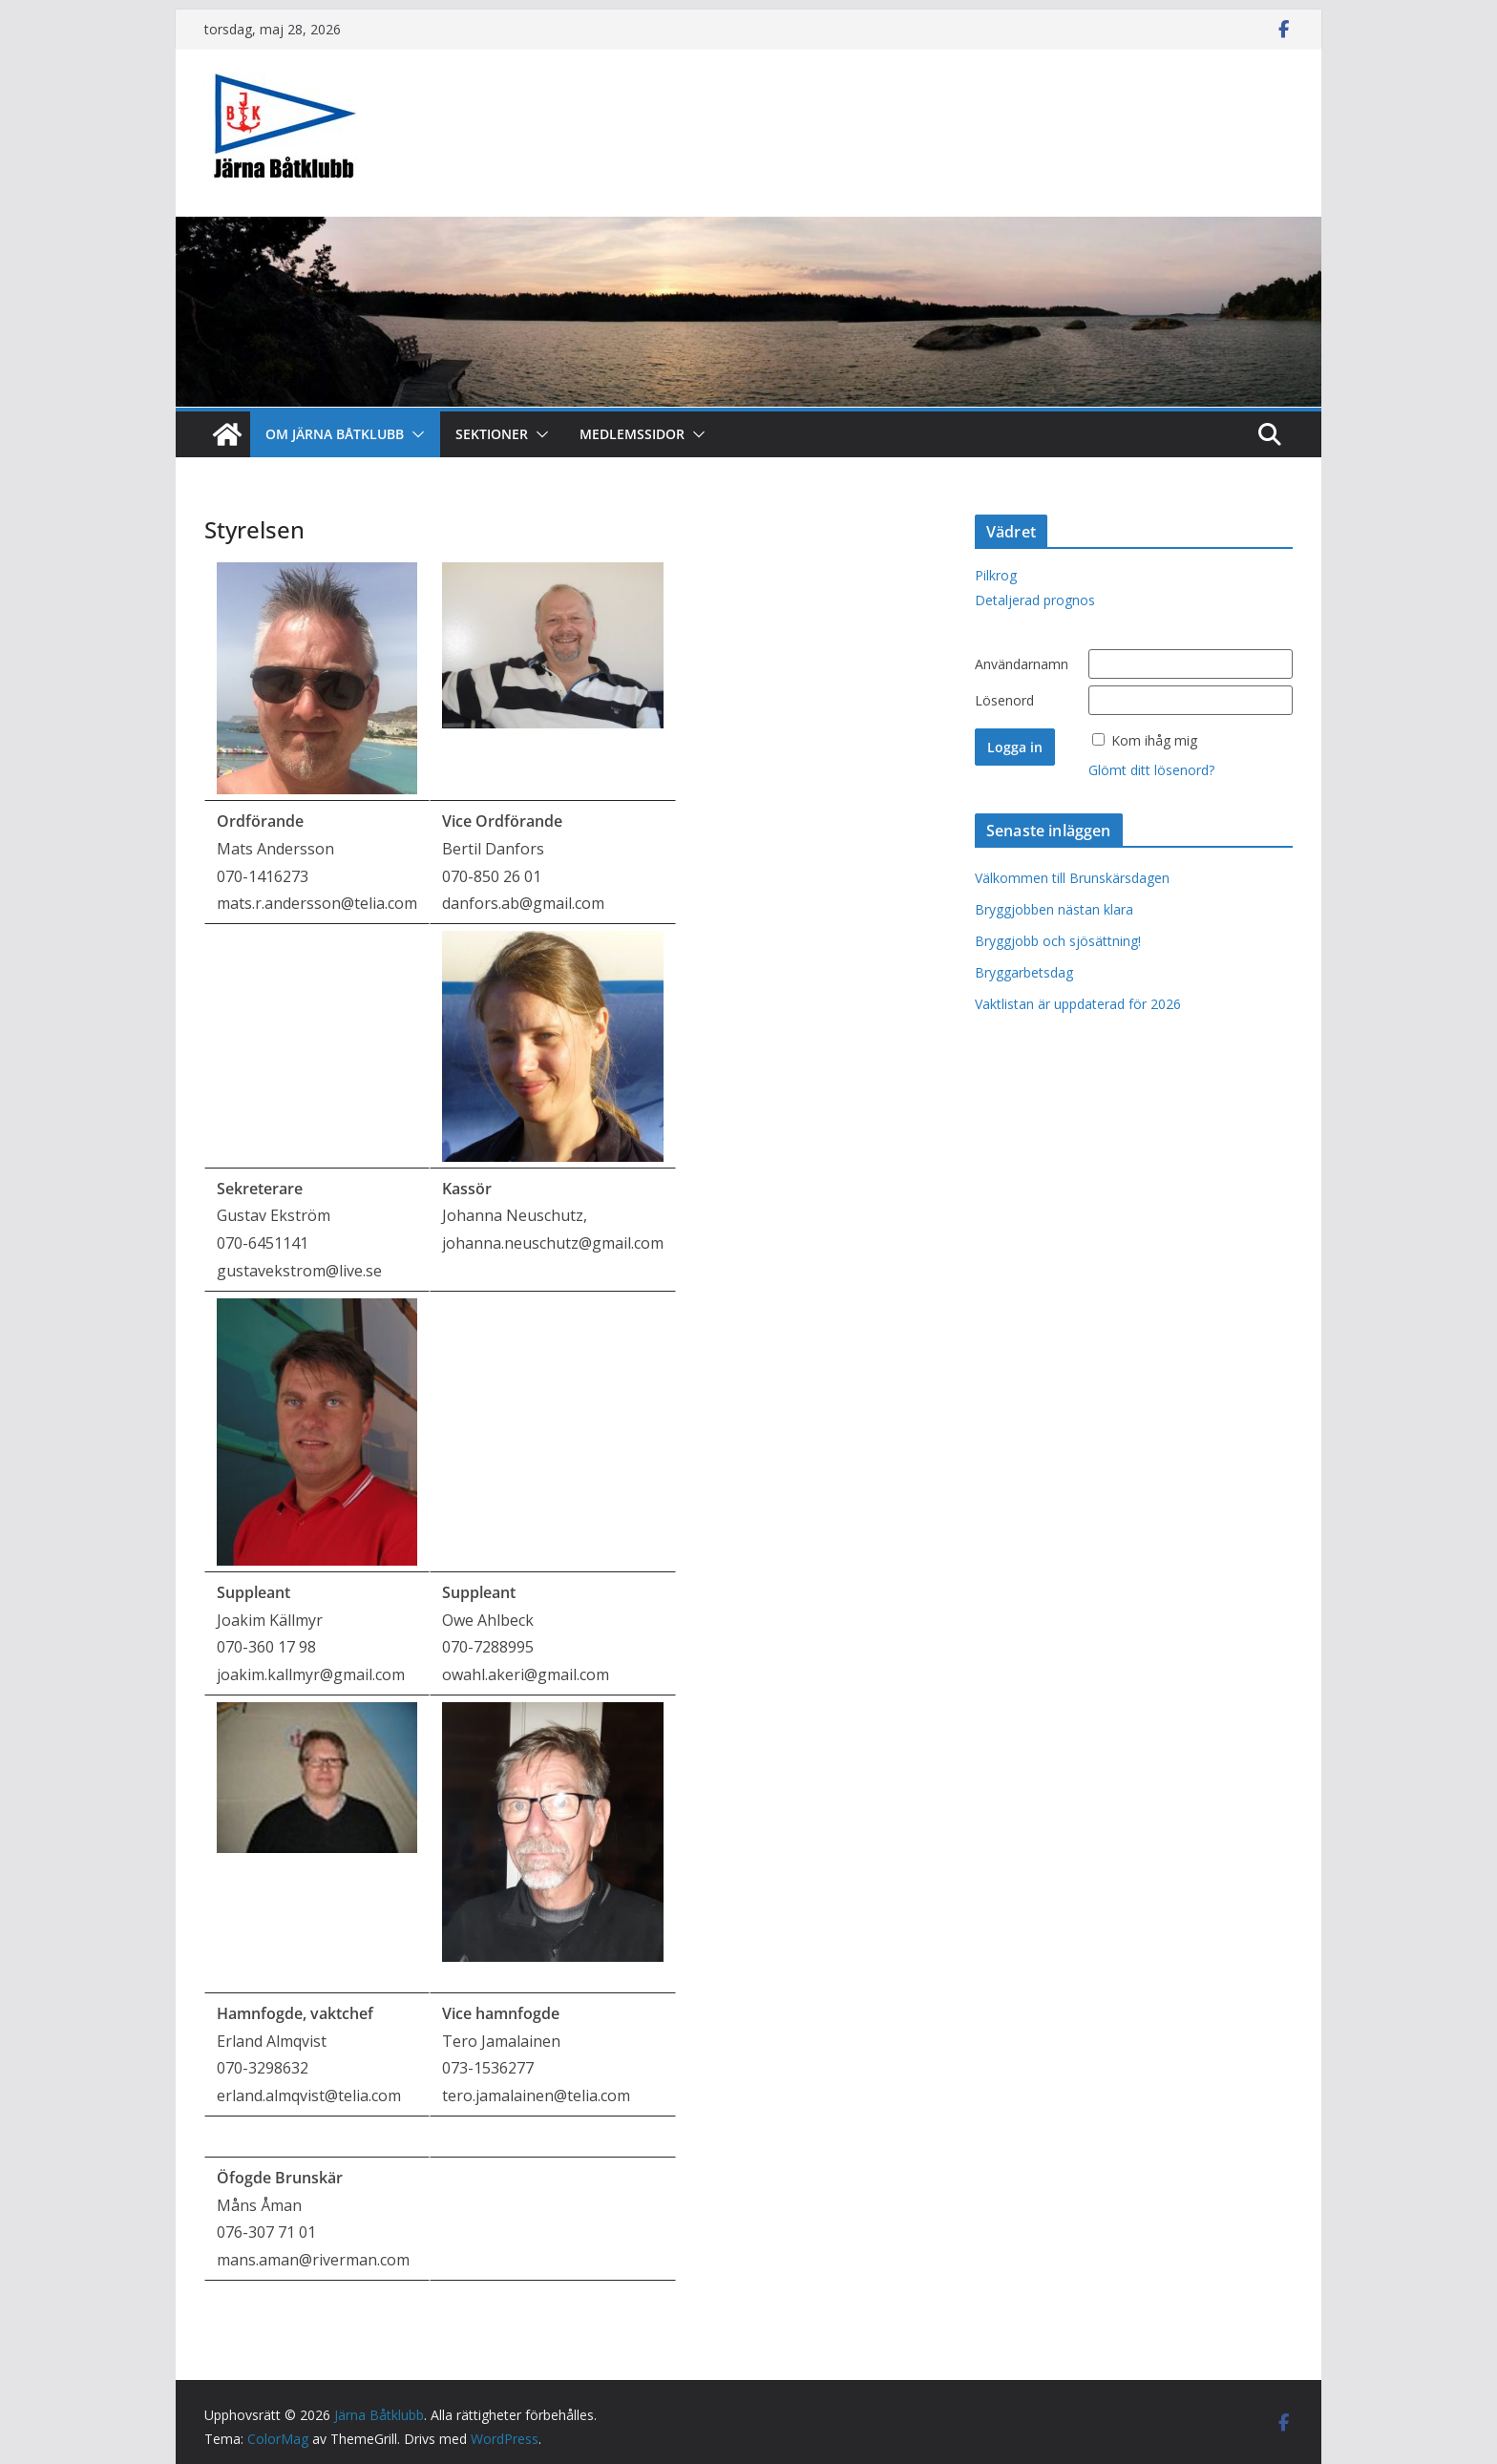  I want to click on Detaljerad prognos, so click(1035, 600).